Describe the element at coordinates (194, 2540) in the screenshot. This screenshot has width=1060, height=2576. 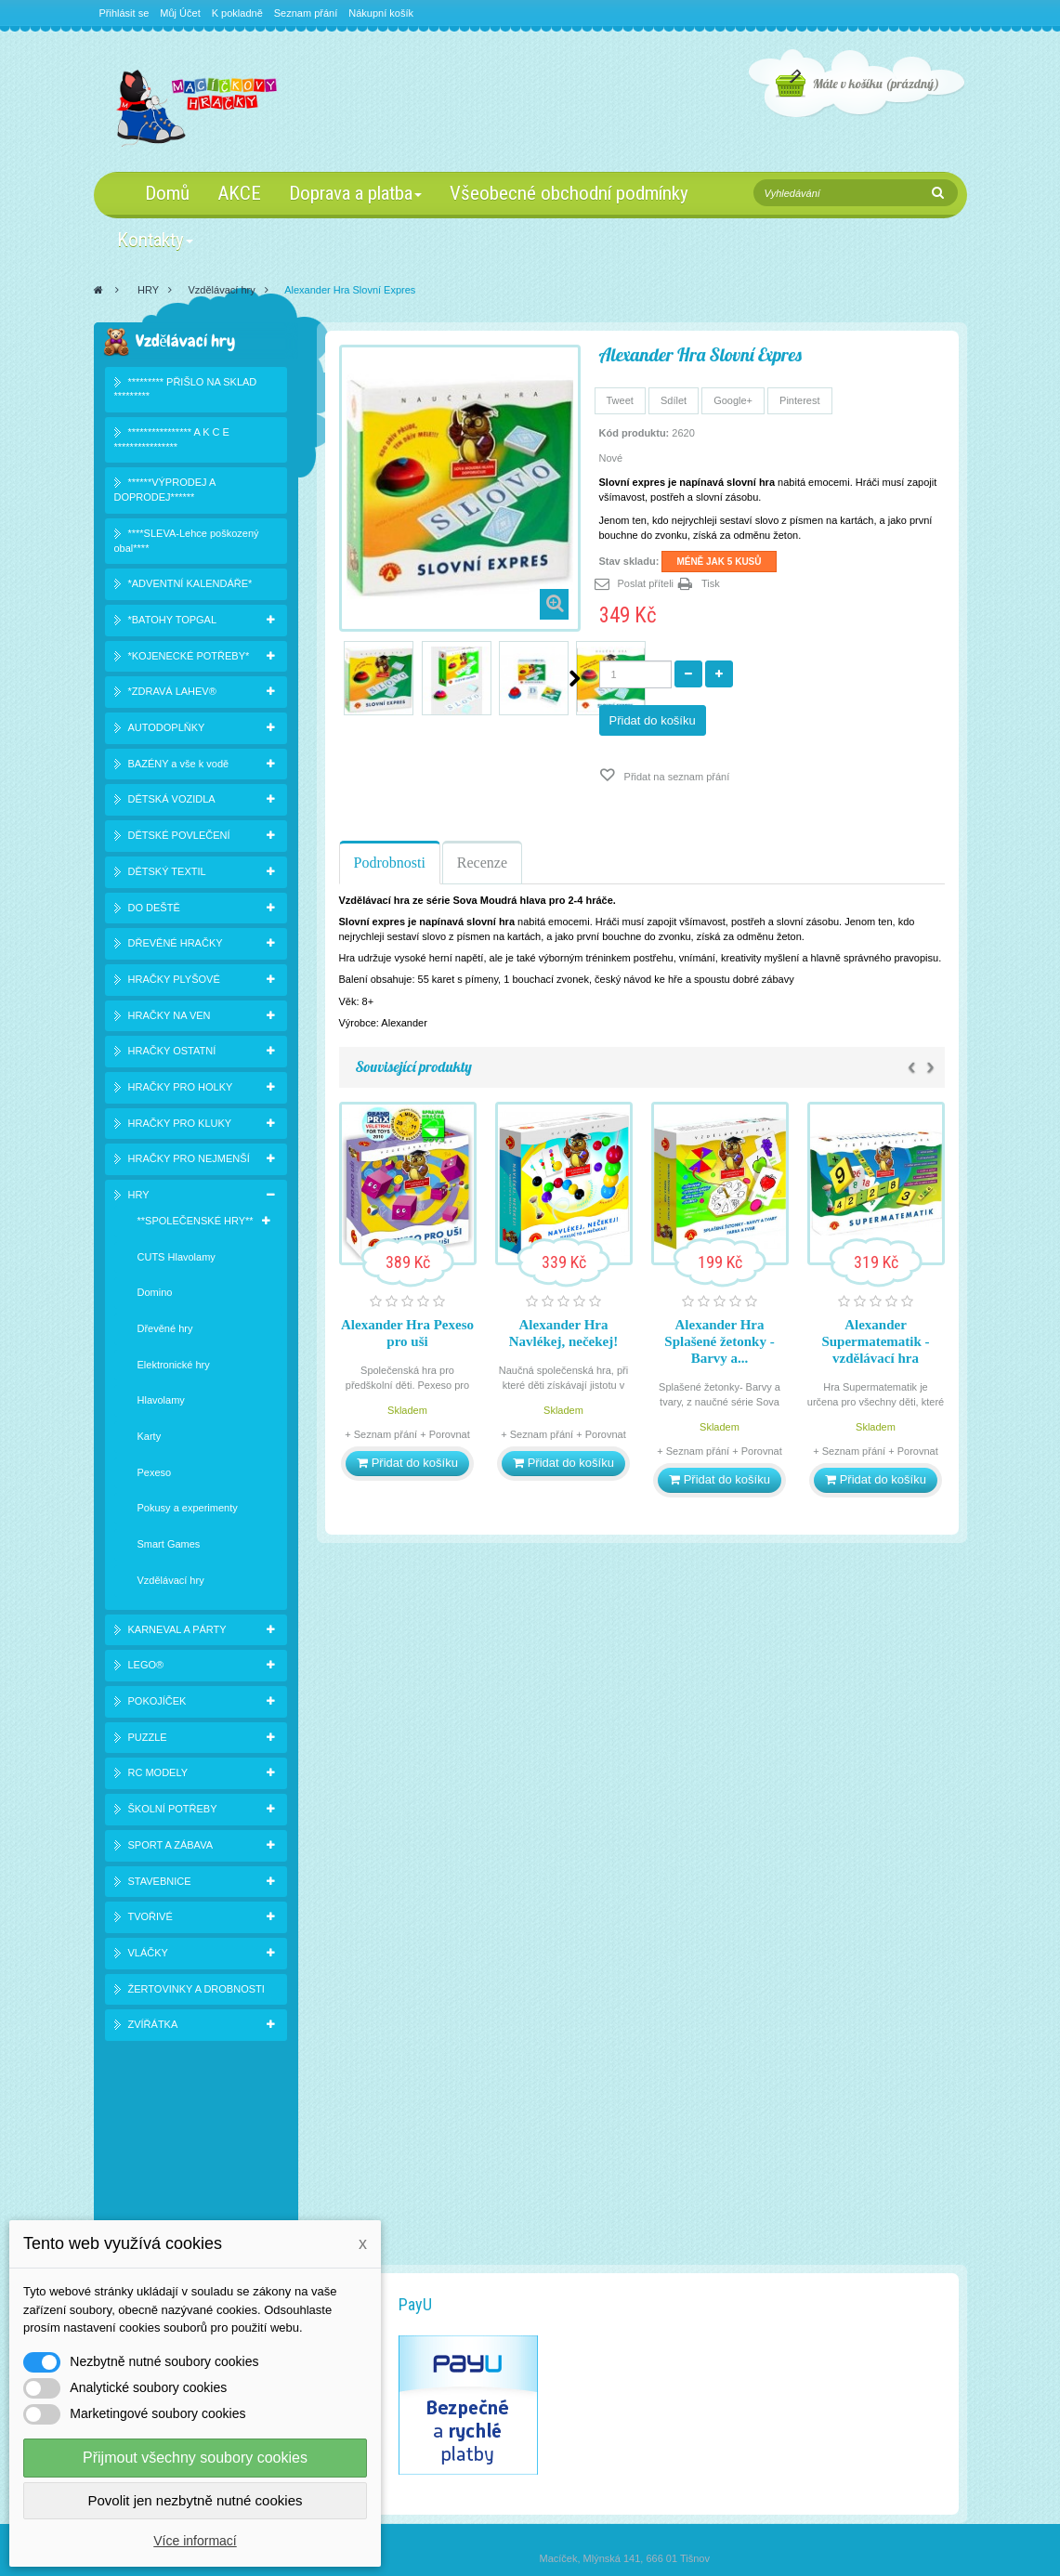
I see `Více informací` at that location.